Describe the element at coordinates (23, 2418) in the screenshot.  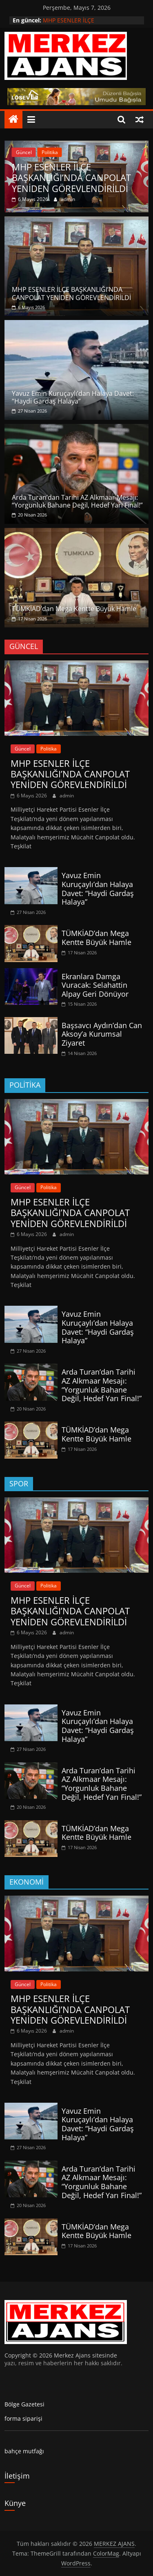
I see `forma siparişi` at that location.